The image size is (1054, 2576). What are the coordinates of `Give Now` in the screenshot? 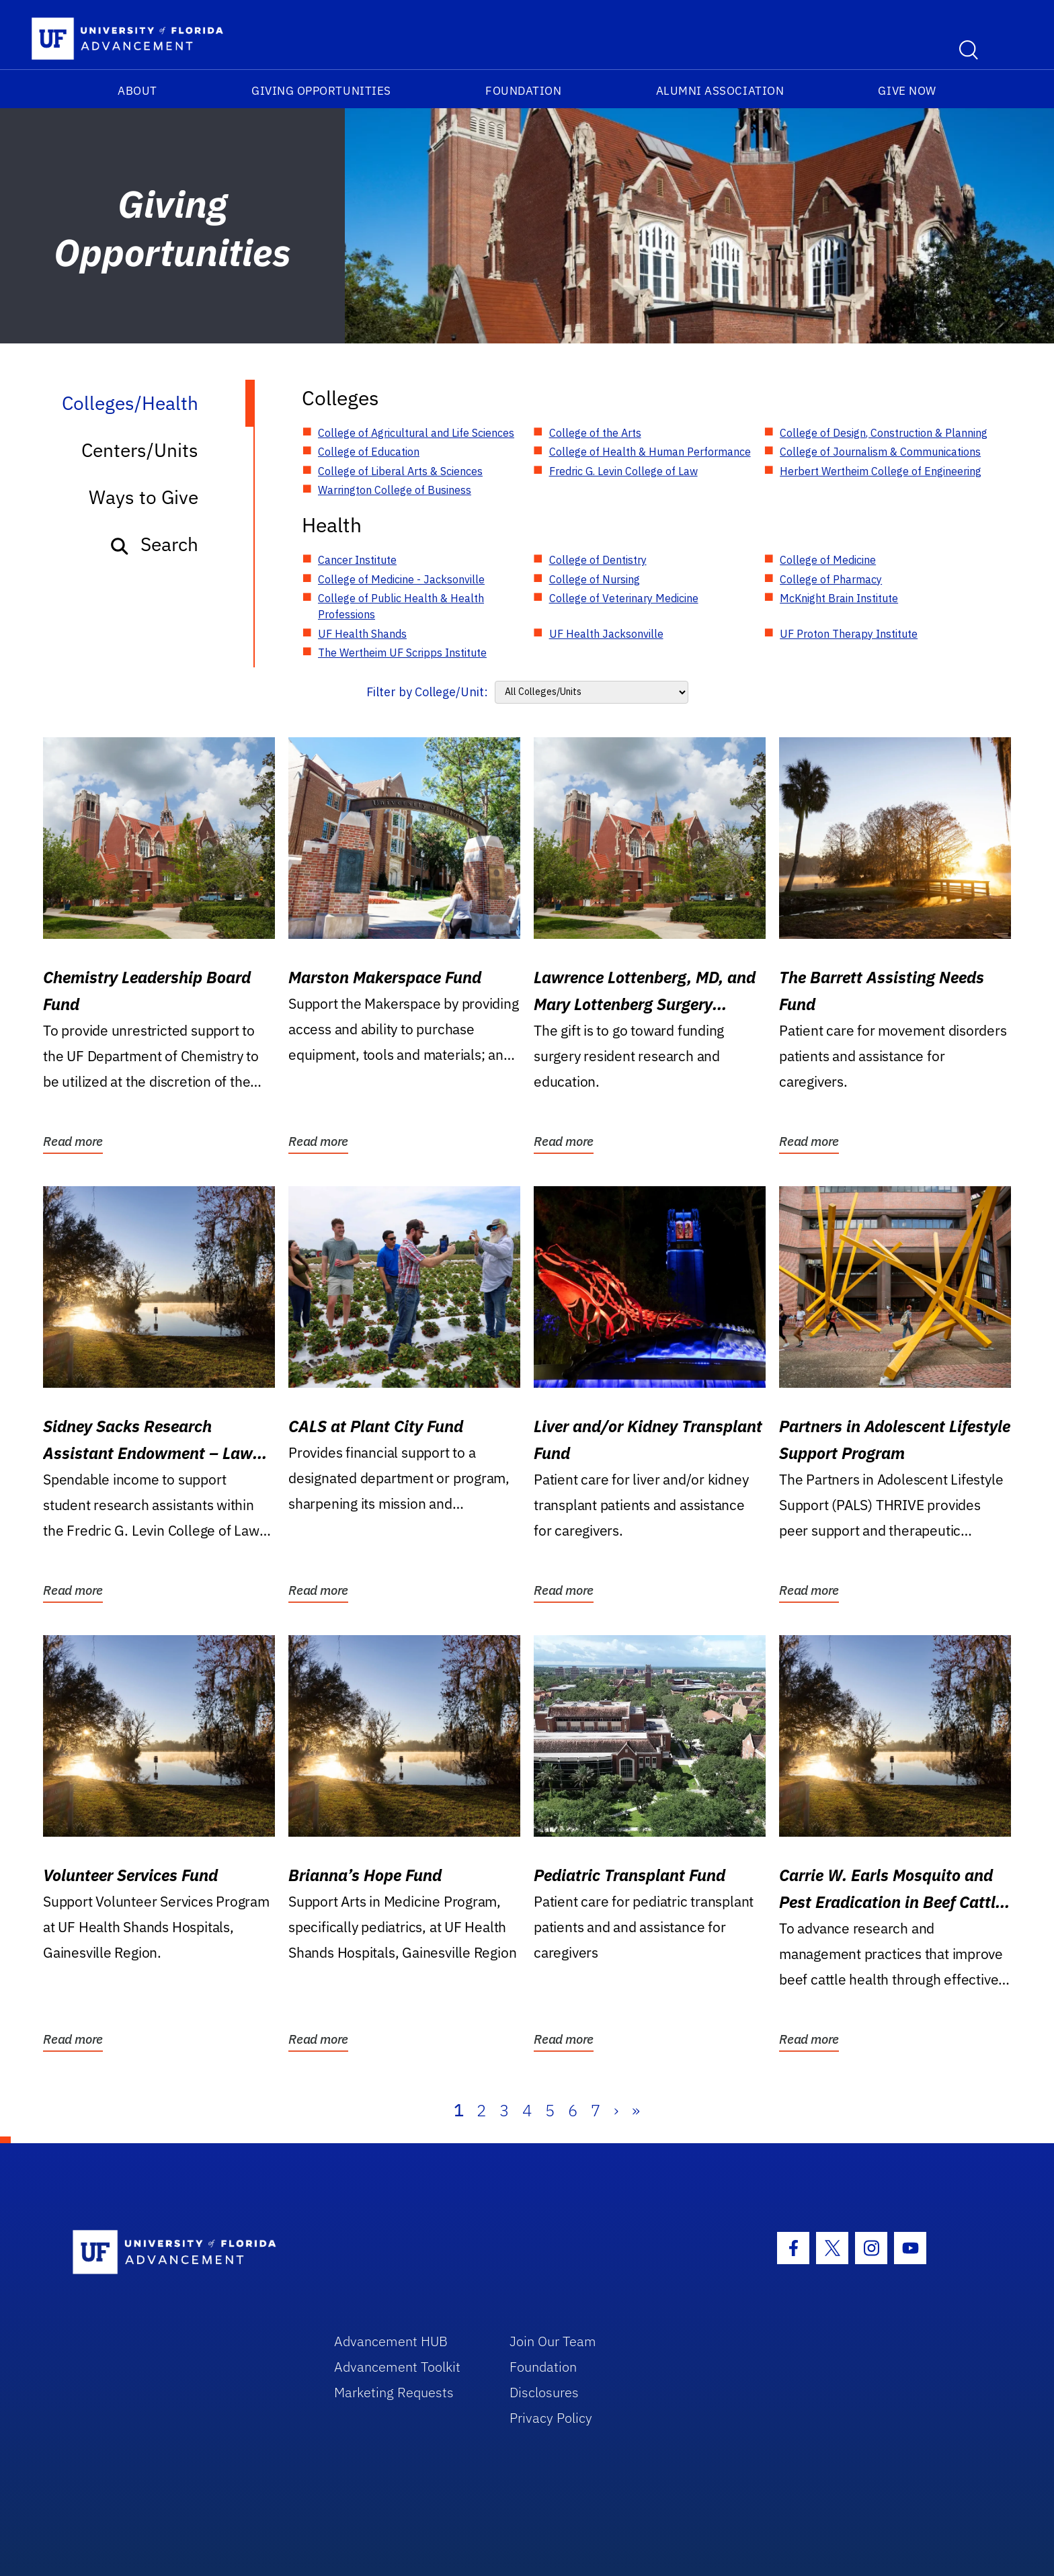 It's located at (907, 90).